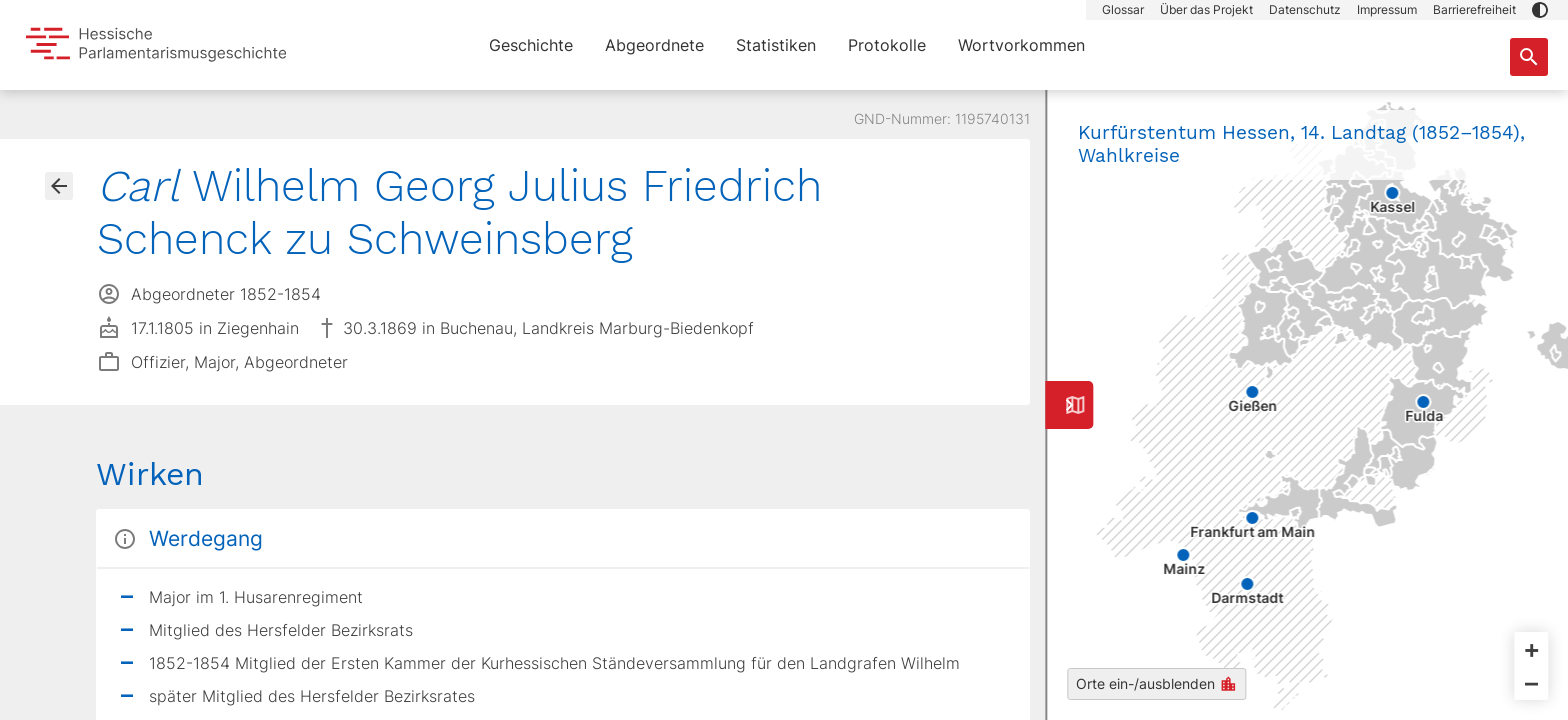 The height and width of the screenshot is (720, 1568). I want to click on [Gehe zur Abgeordnetenübersicht], so click(59, 186).